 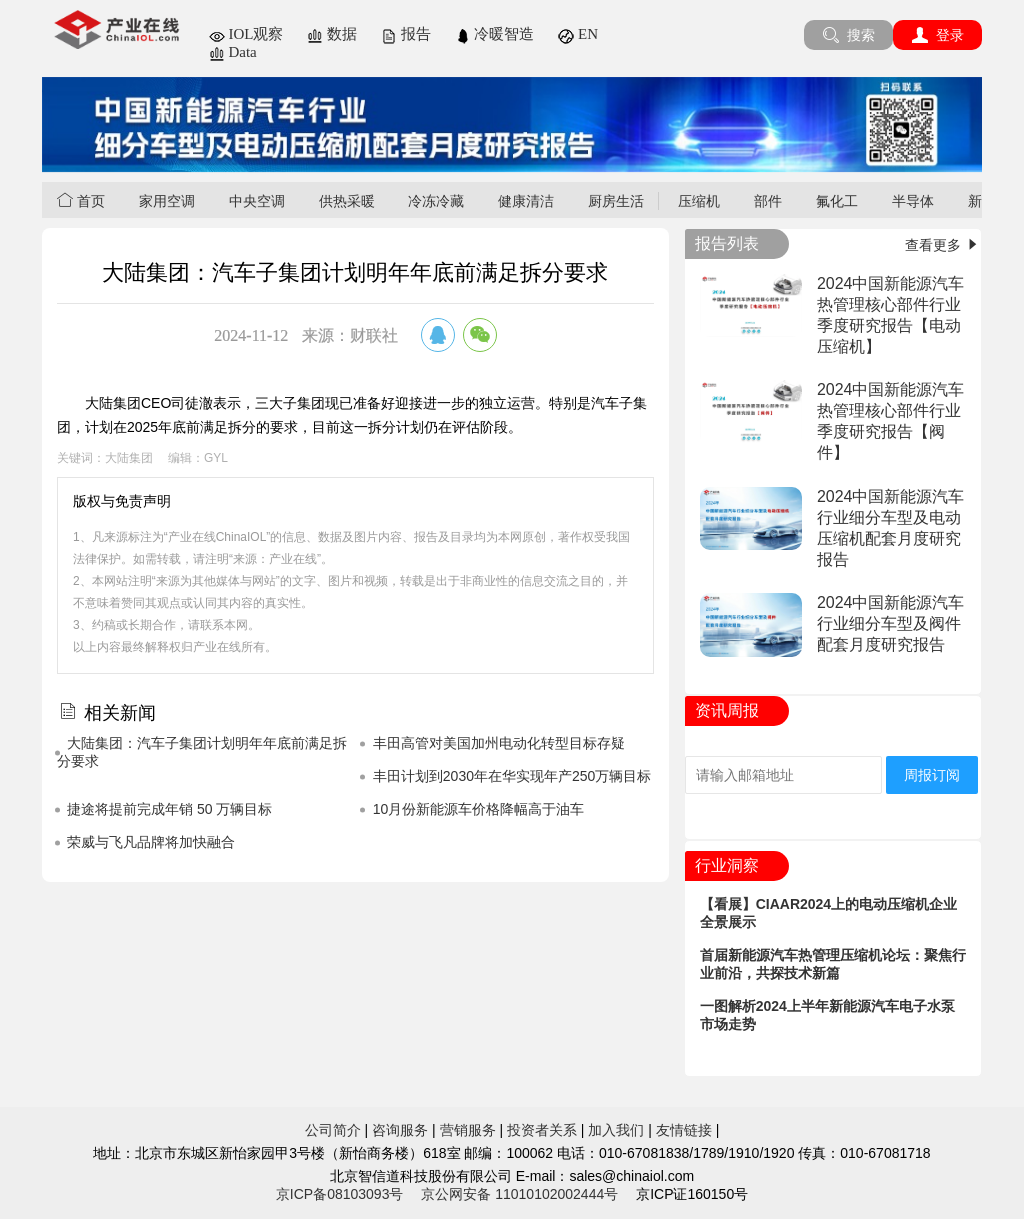 What do you see at coordinates (400, 1130) in the screenshot?
I see `咨询服务` at bounding box center [400, 1130].